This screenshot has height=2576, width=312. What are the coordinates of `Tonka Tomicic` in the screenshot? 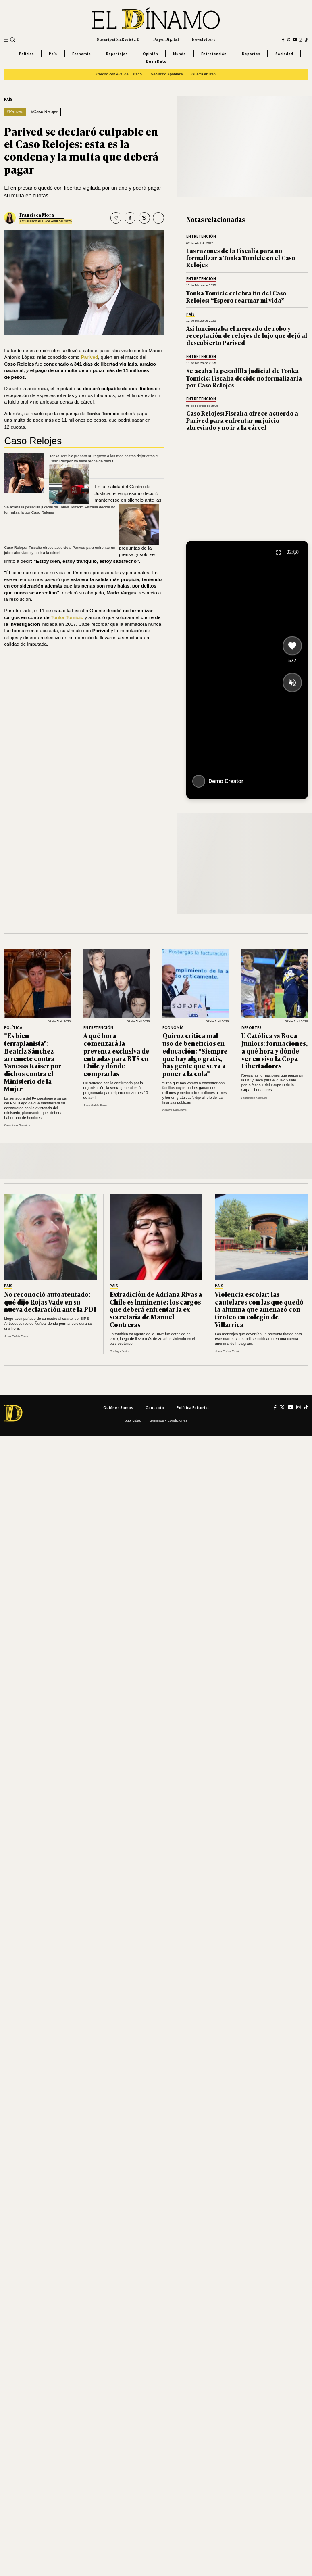 It's located at (67, 617).